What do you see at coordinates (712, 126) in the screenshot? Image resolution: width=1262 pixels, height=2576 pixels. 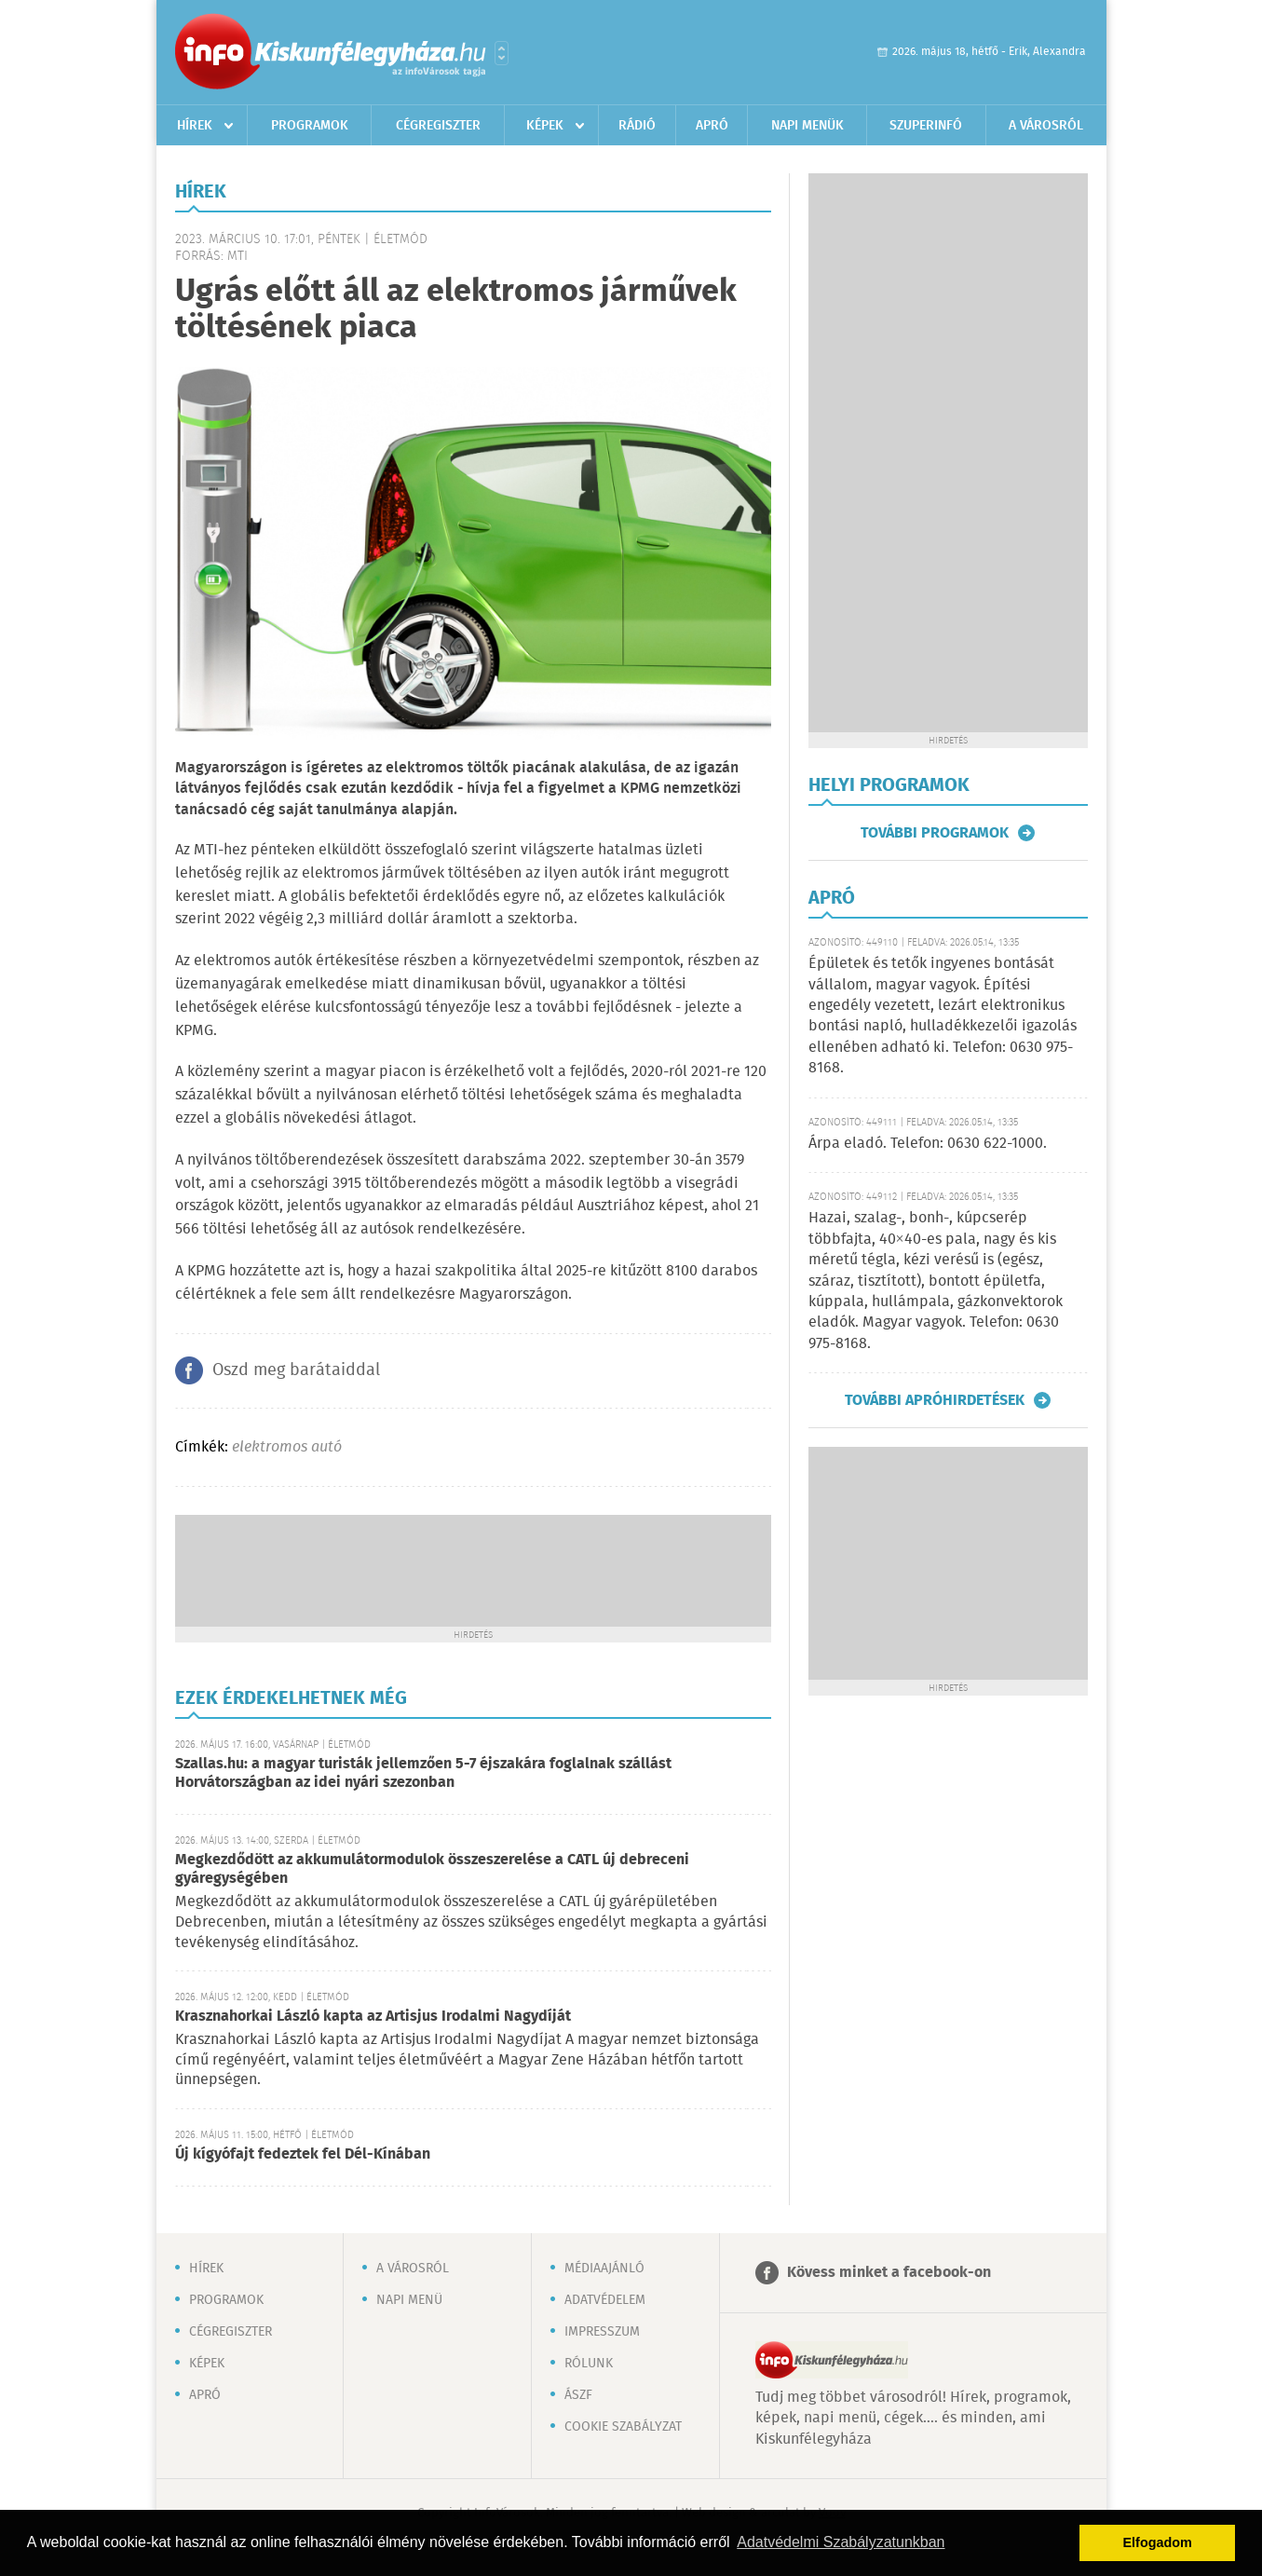 I see `Apró` at bounding box center [712, 126].